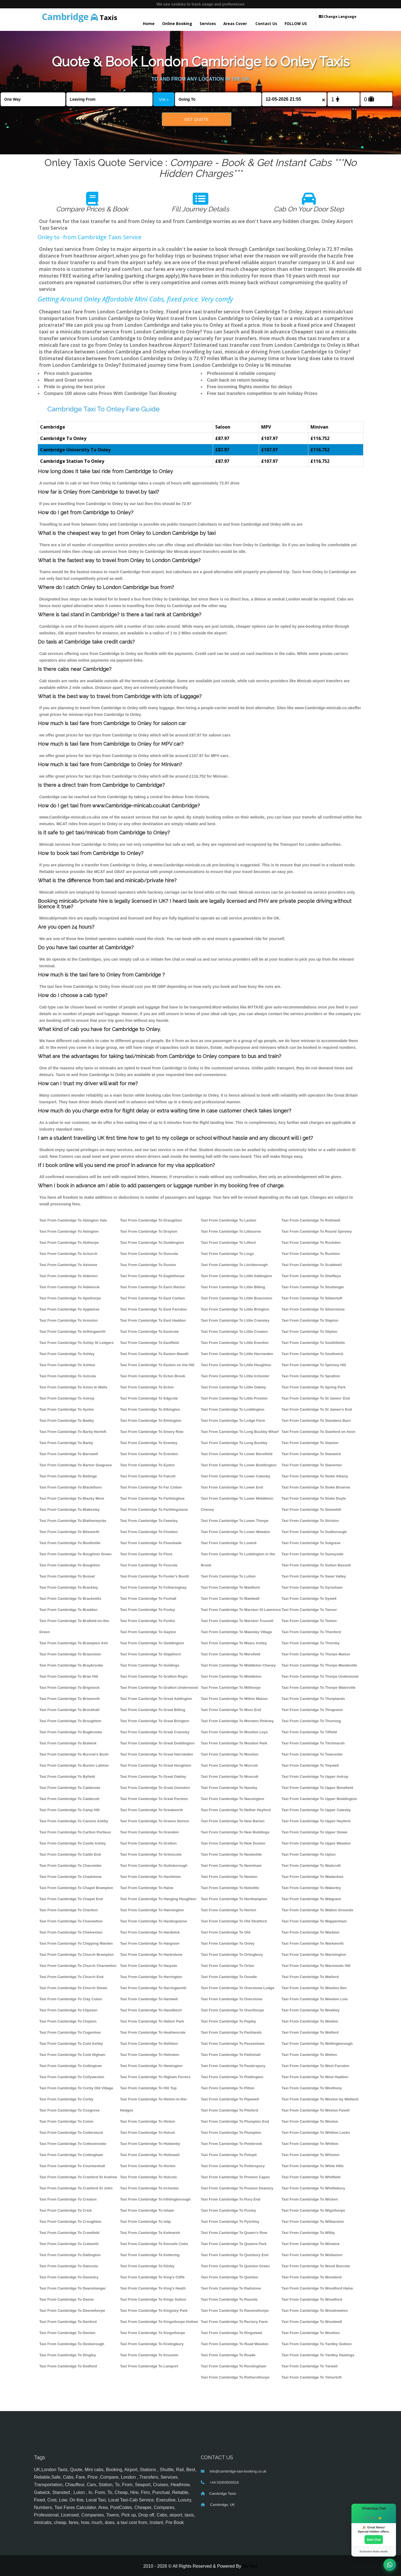  What do you see at coordinates (233, 2244) in the screenshot?
I see `Taxi From Cambridge To Queens Park` at bounding box center [233, 2244].